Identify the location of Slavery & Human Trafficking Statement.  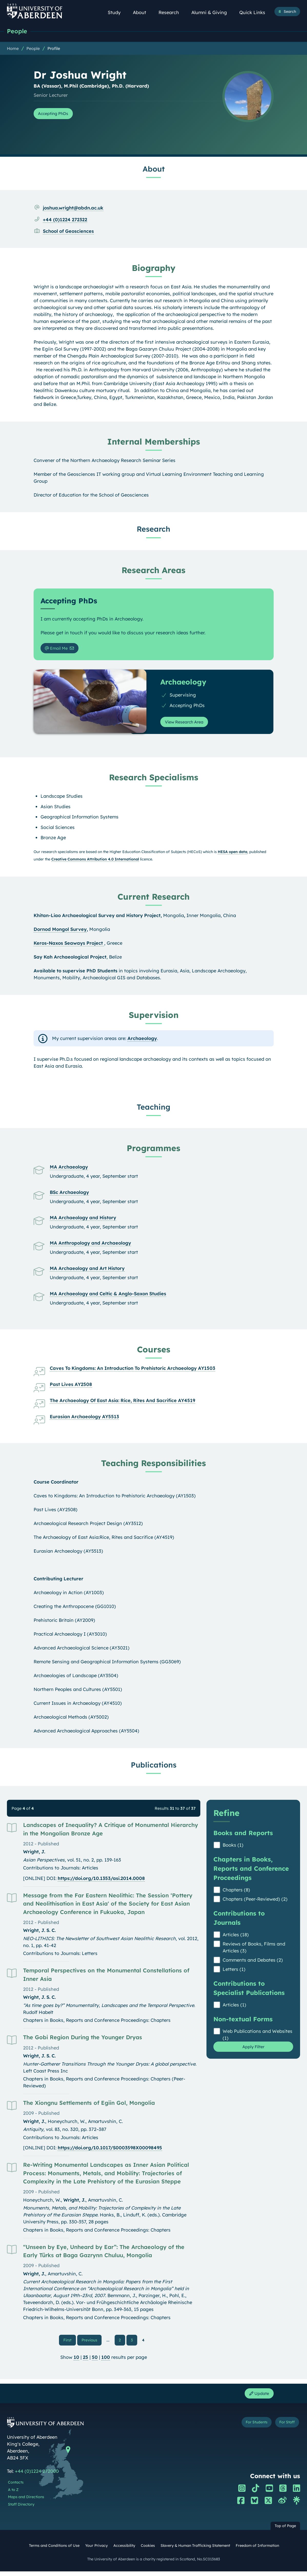
(195, 2550).